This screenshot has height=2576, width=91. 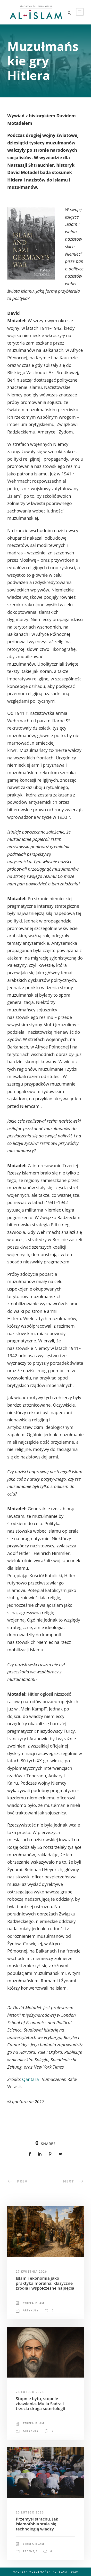 What do you see at coordinates (30, 2079) in the screenshot?
I see `Qantara [Qantara (opens in a new tab)]` at bounding box center [30, 2079].